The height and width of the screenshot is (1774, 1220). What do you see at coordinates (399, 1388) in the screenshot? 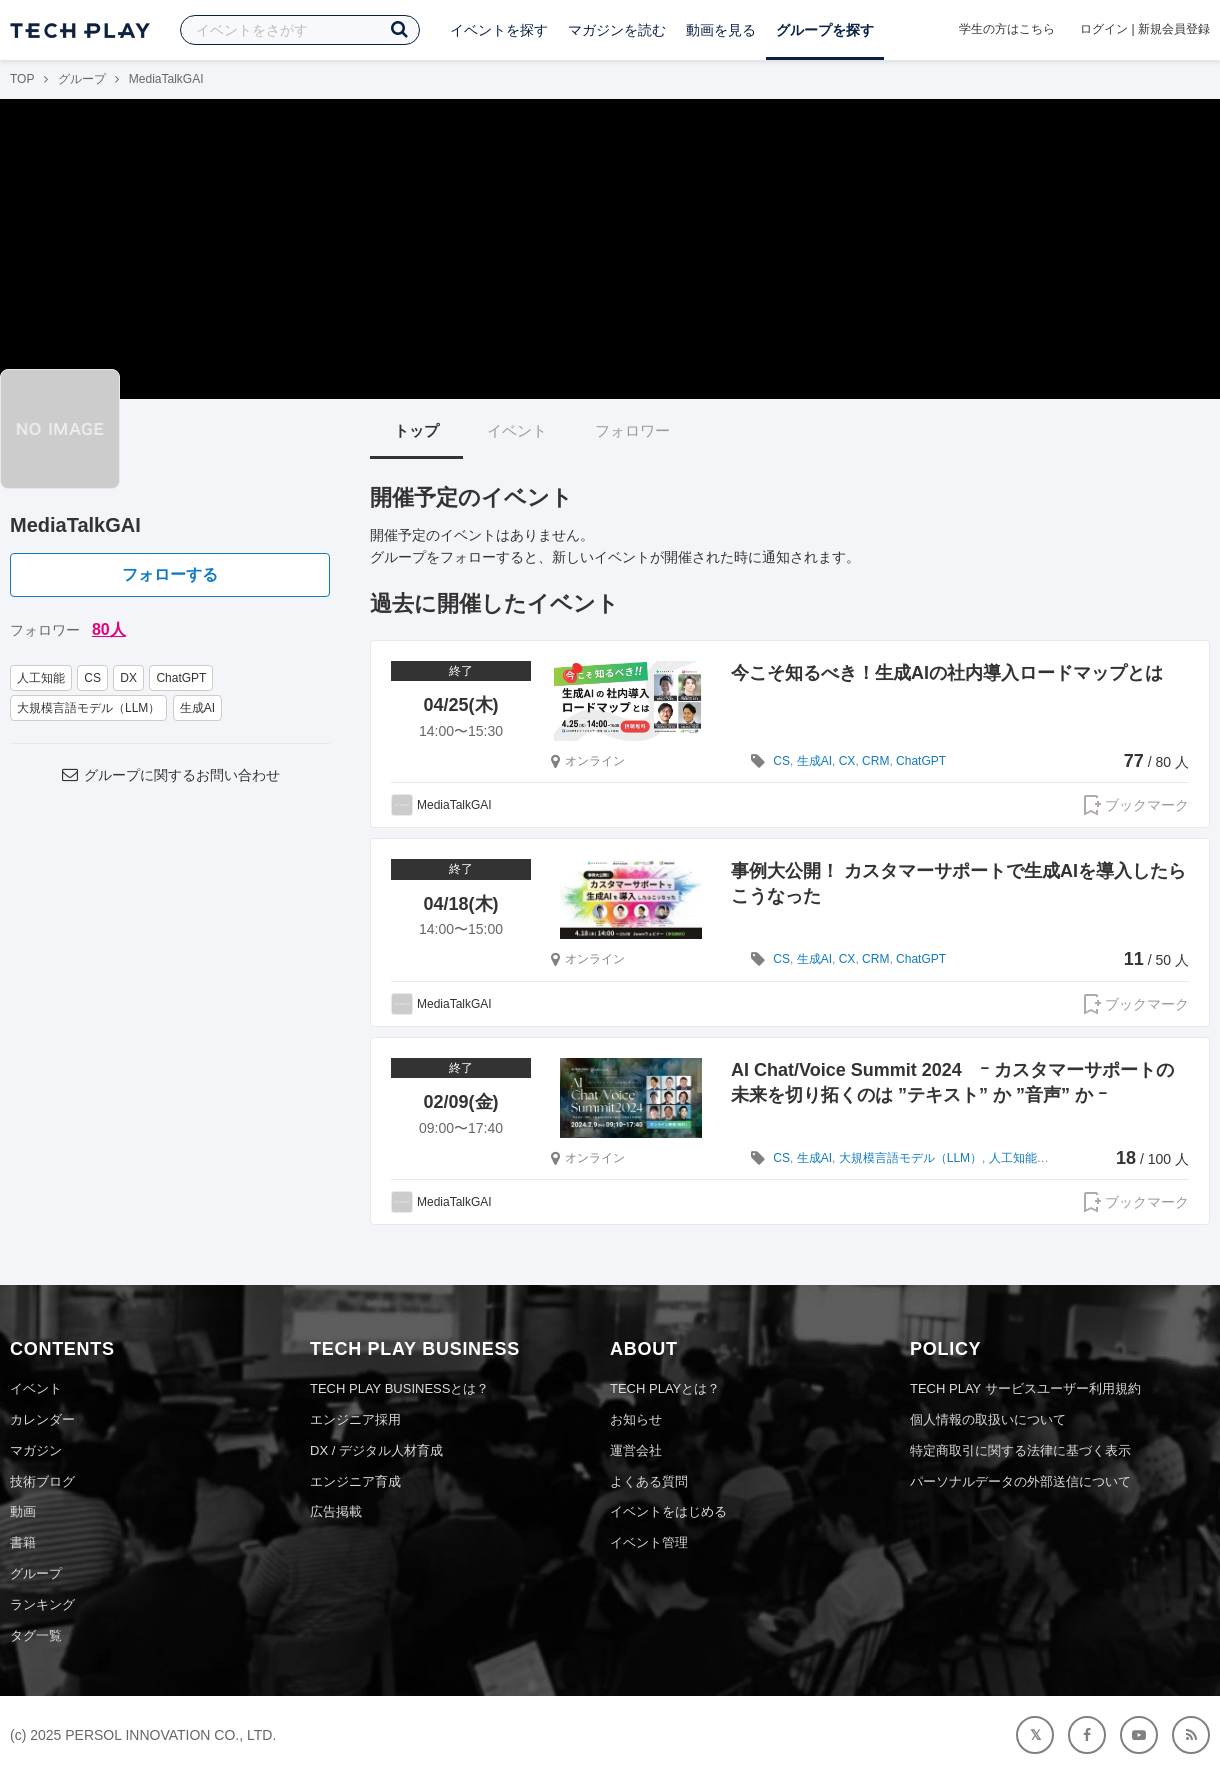
I see `TECH PLAY BUSINESSとは？` at bounding box center [399, 1388].